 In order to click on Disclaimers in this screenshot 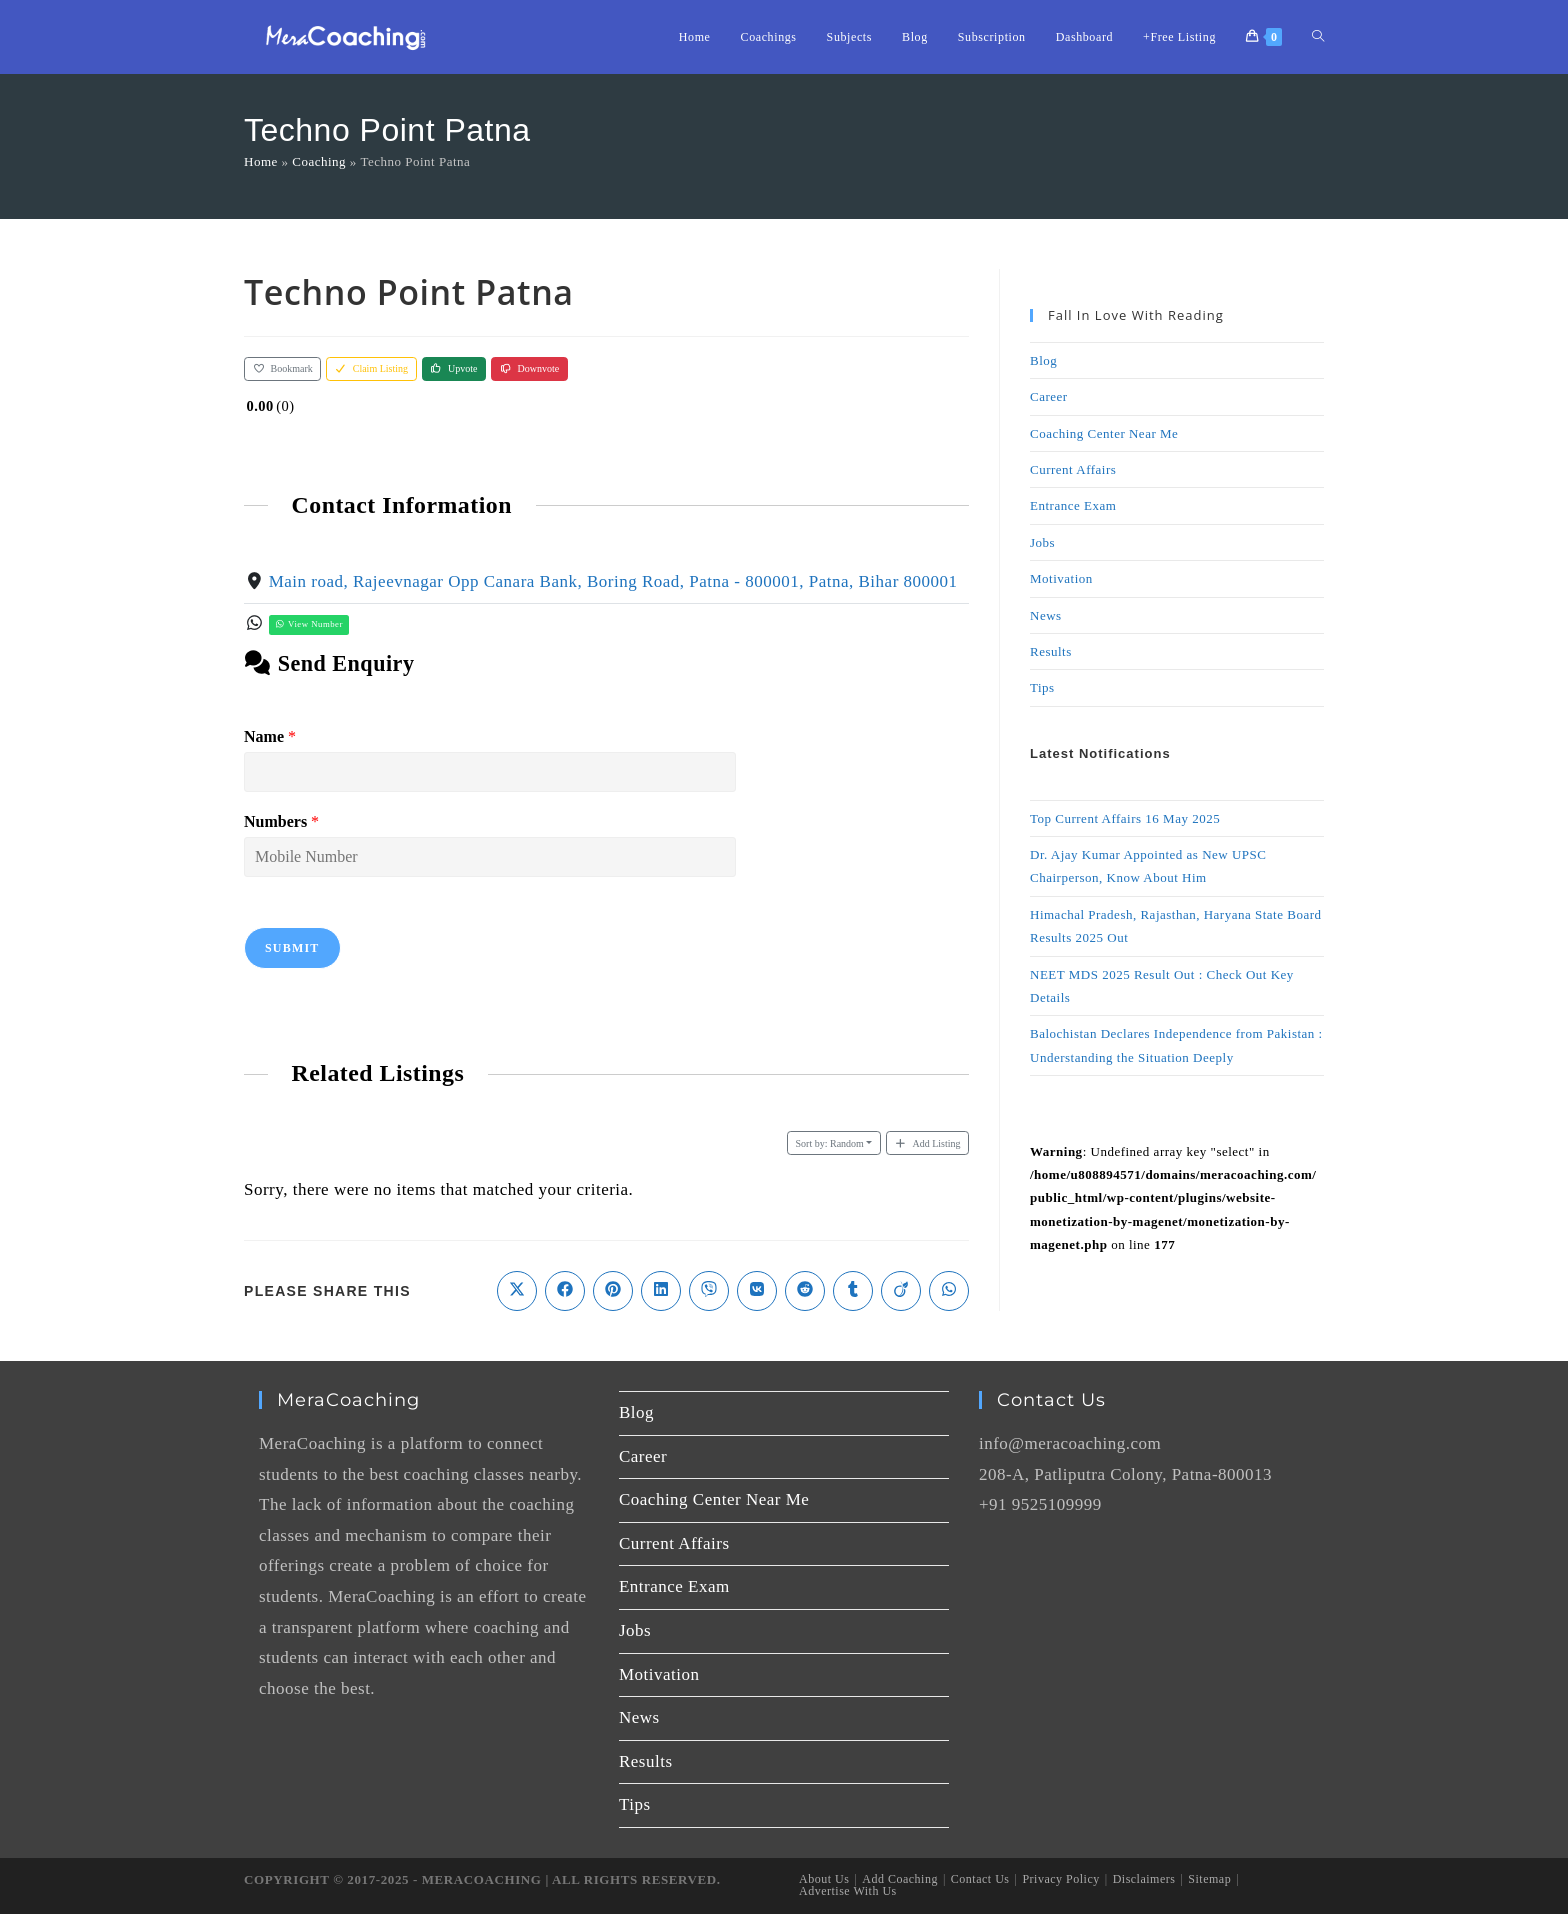, I will do `click(1144, 1879)`.